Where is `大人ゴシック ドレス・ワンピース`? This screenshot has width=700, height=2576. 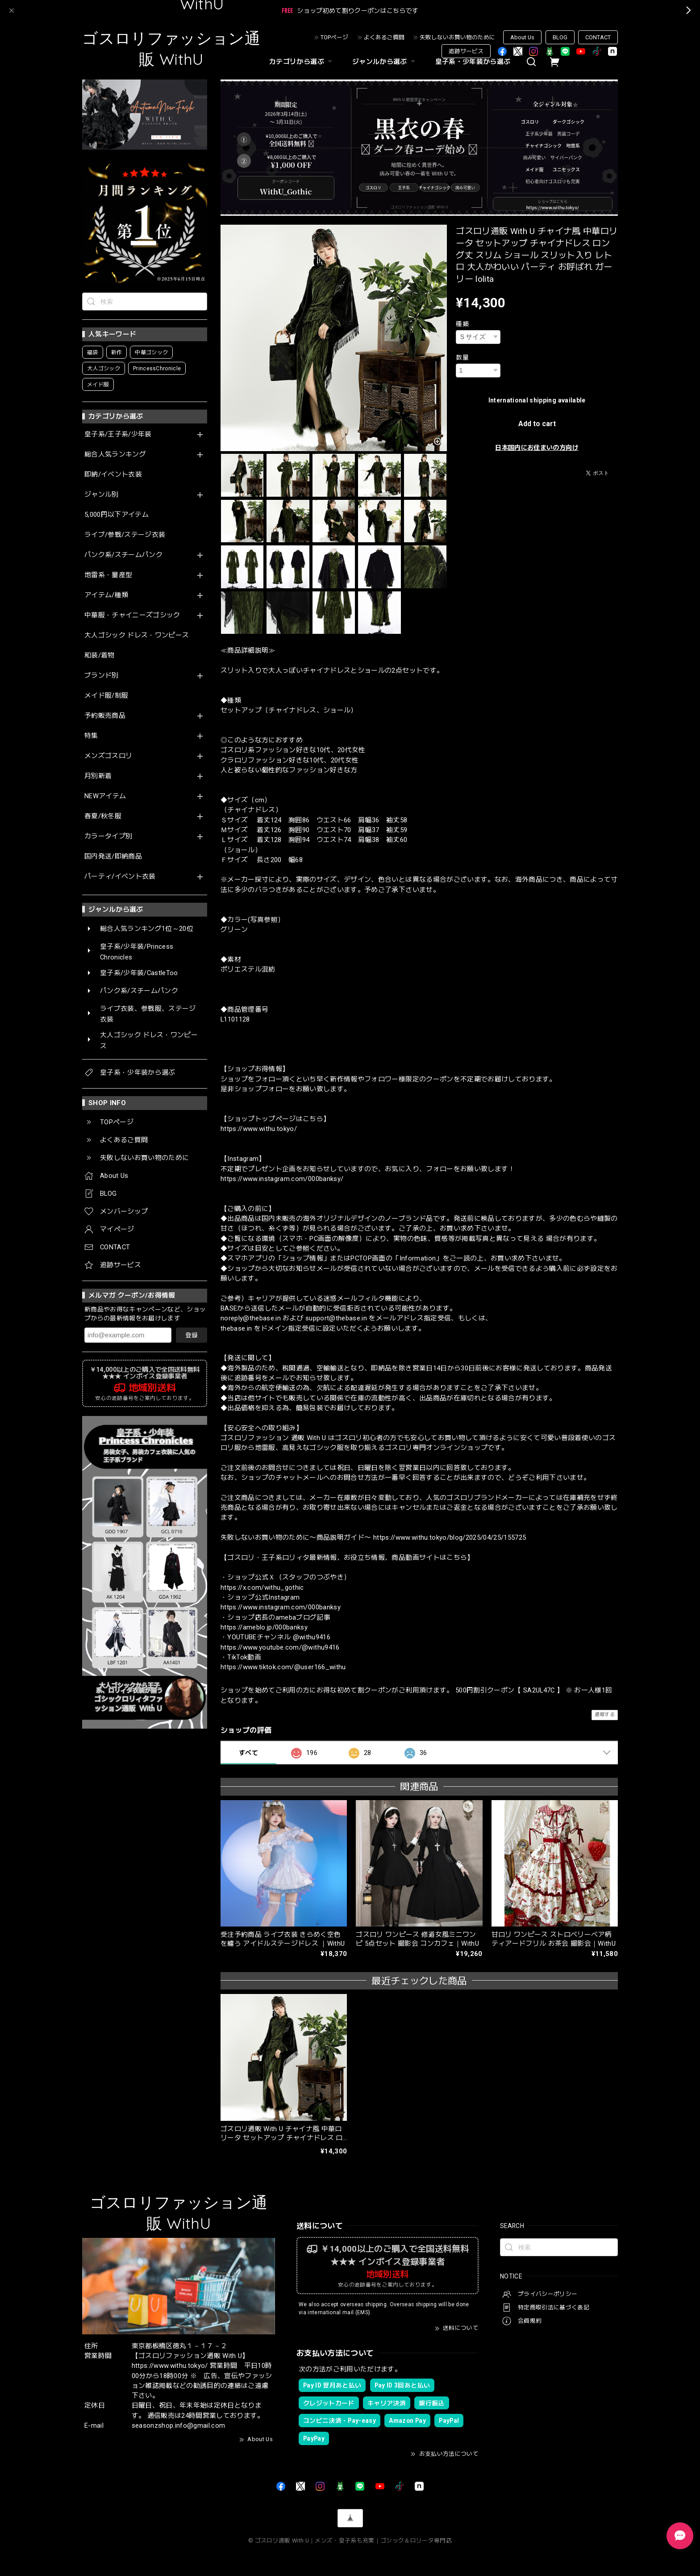 大人ゴシック ドレス・ワンピース is located at coordinates (136, 635).